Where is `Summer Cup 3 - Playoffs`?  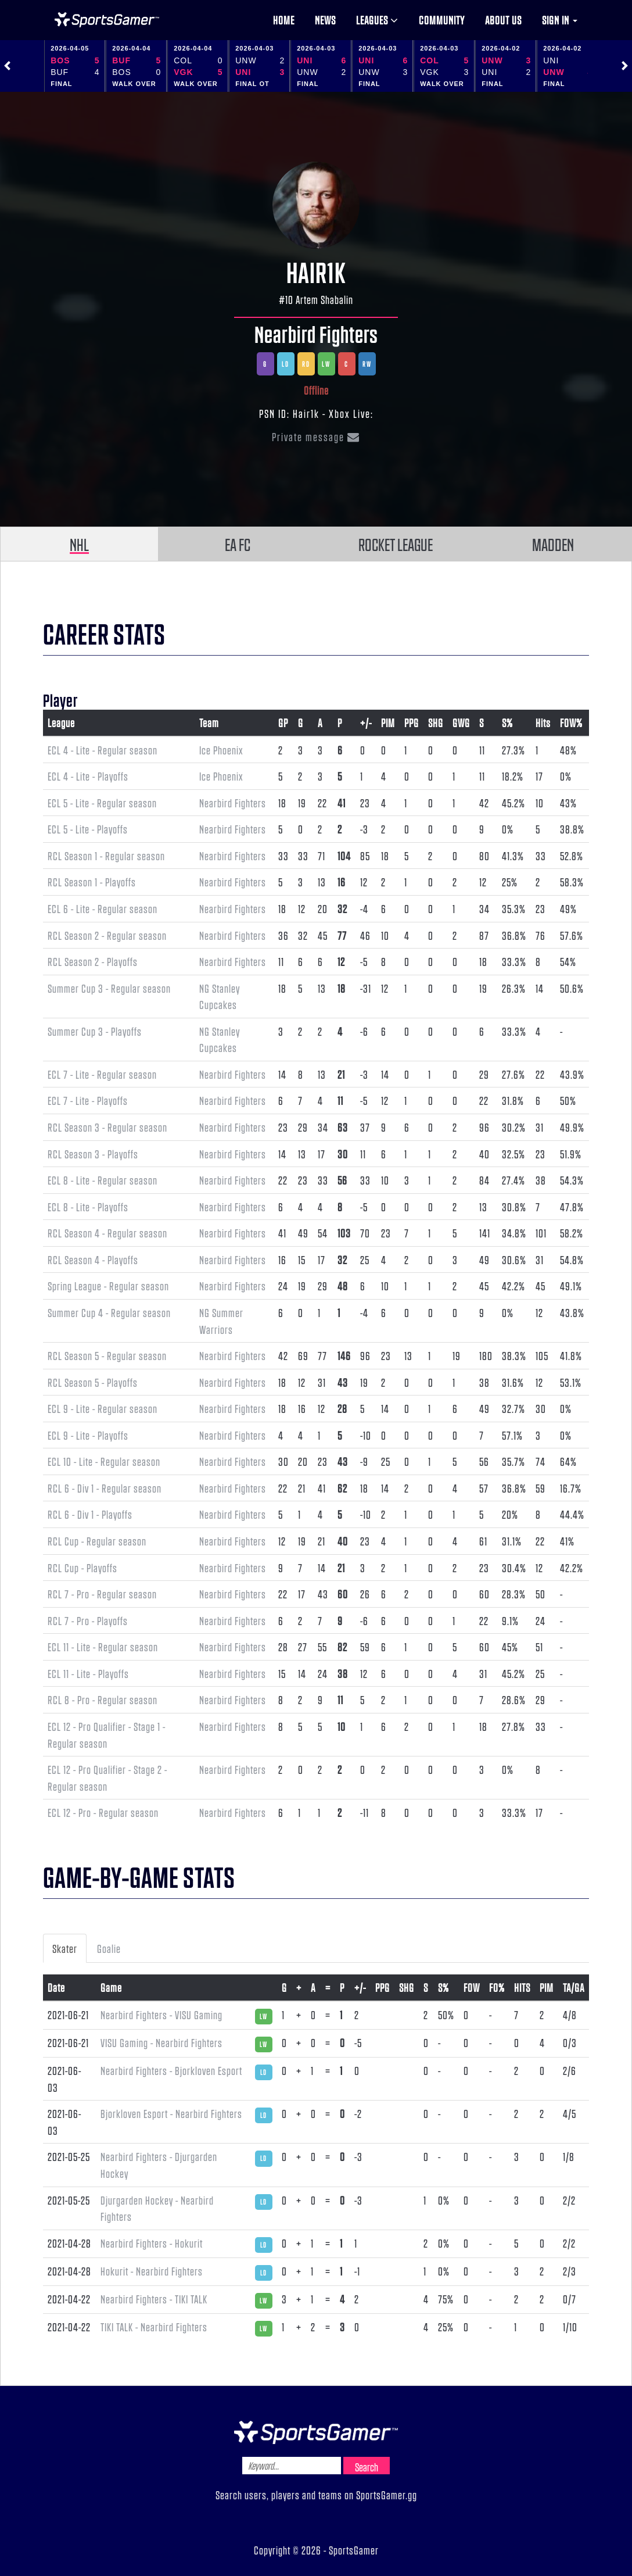 Summer Cup 3 - Playoffs is located at coordinates (95, 1031).